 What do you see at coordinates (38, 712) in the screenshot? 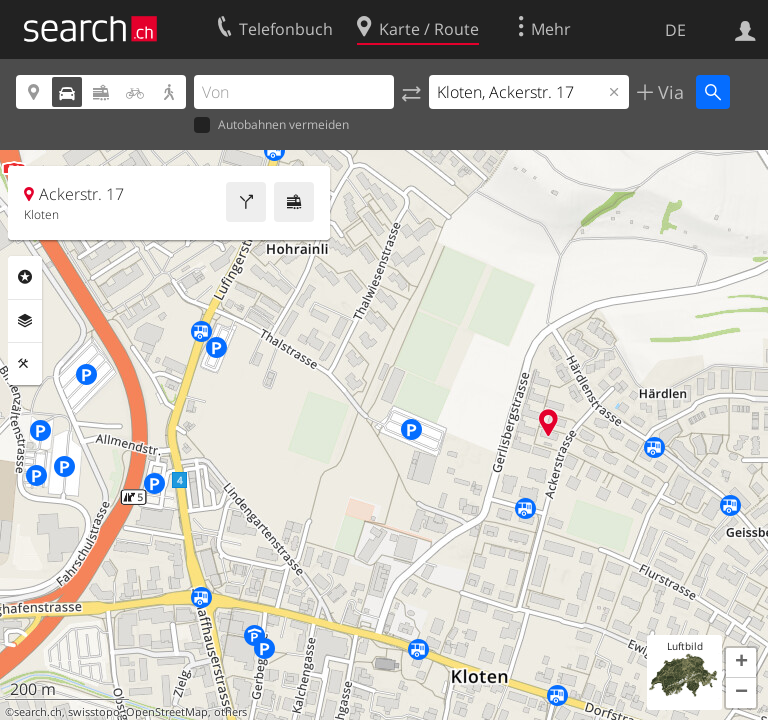
I see `search.ch` at bounding box center [38, 712].